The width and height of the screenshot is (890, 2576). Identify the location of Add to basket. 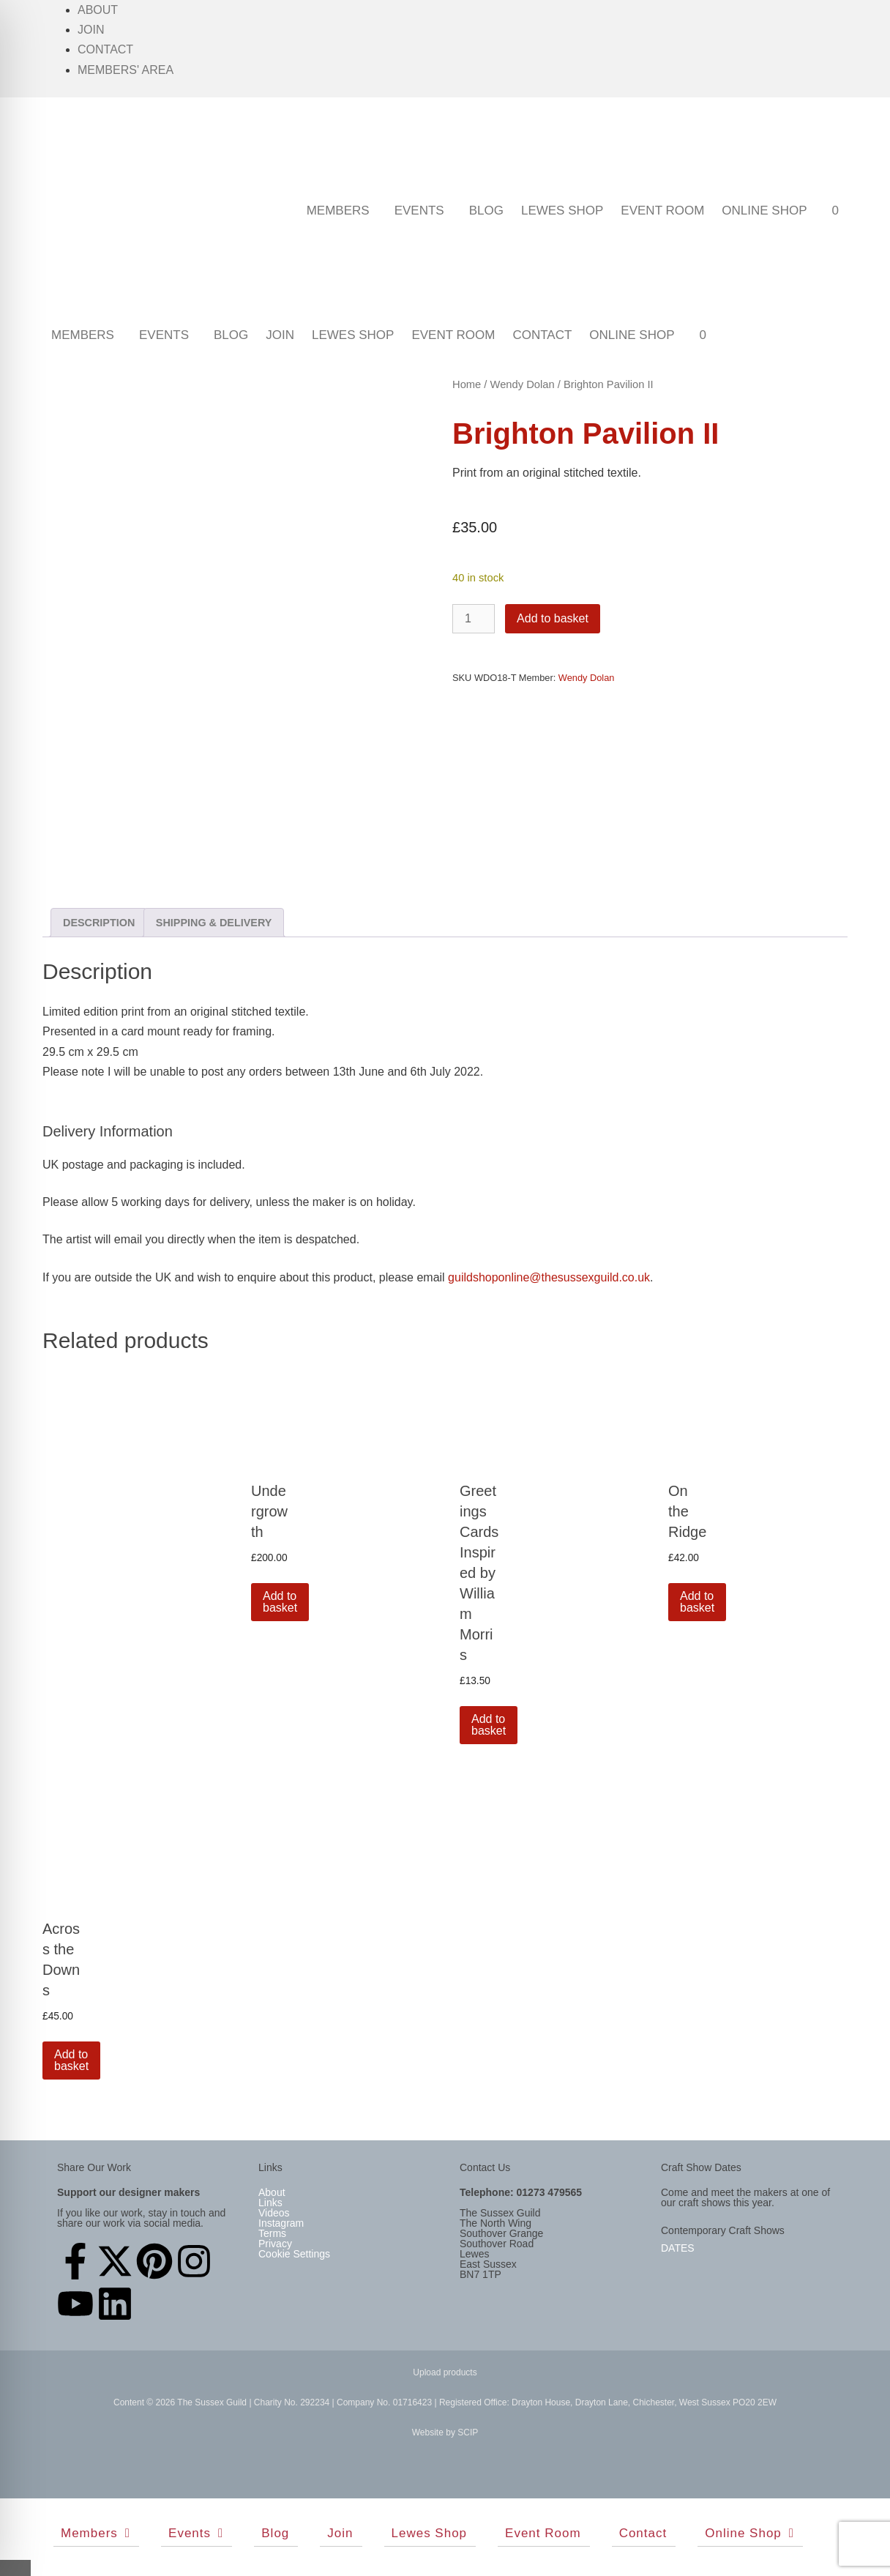
(552, 618).